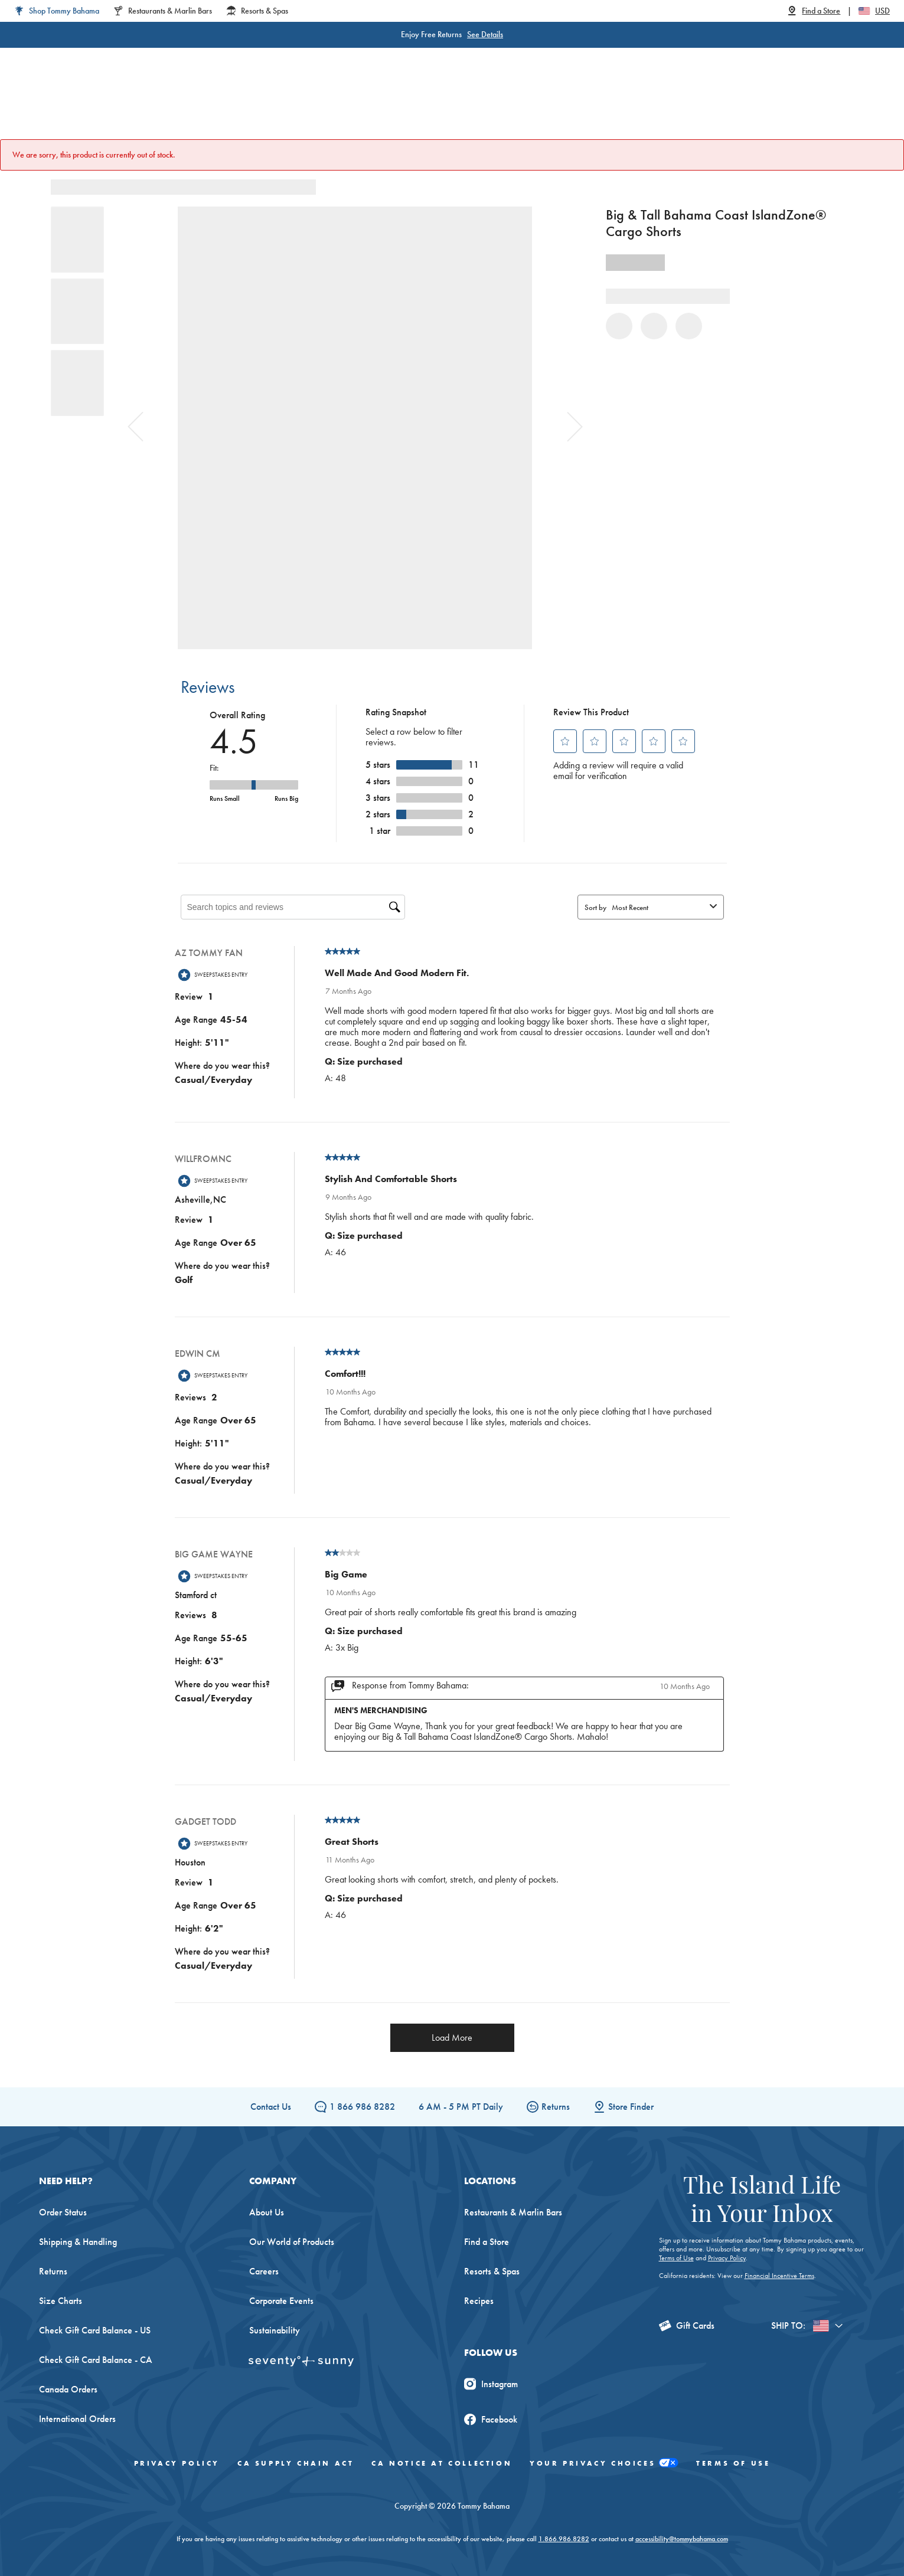 The height and width of the screenshot is (2576, 904). What do you see at coordinates (727, 2258) in the screenshot?
I see `Privacy Policy` at bounding box center [727, 2258].